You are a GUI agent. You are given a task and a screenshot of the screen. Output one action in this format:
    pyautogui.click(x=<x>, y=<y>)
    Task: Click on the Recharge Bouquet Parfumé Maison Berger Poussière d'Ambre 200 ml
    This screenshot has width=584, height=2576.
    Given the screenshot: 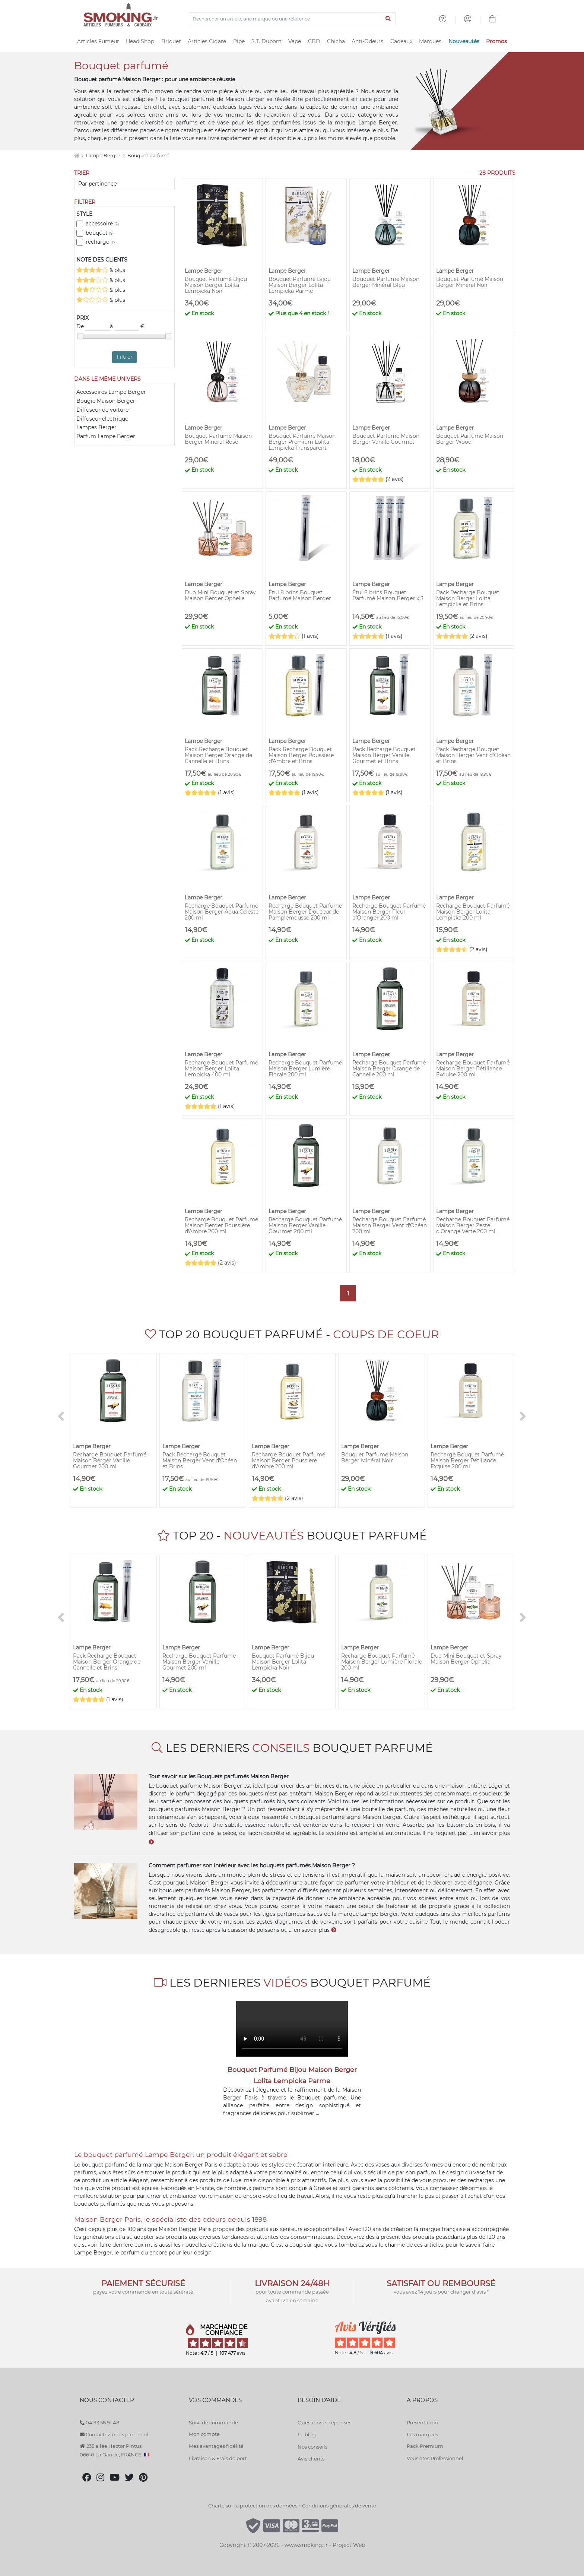 What is the action you would take?
    pyautogui.click(x=221, y=1225)
    